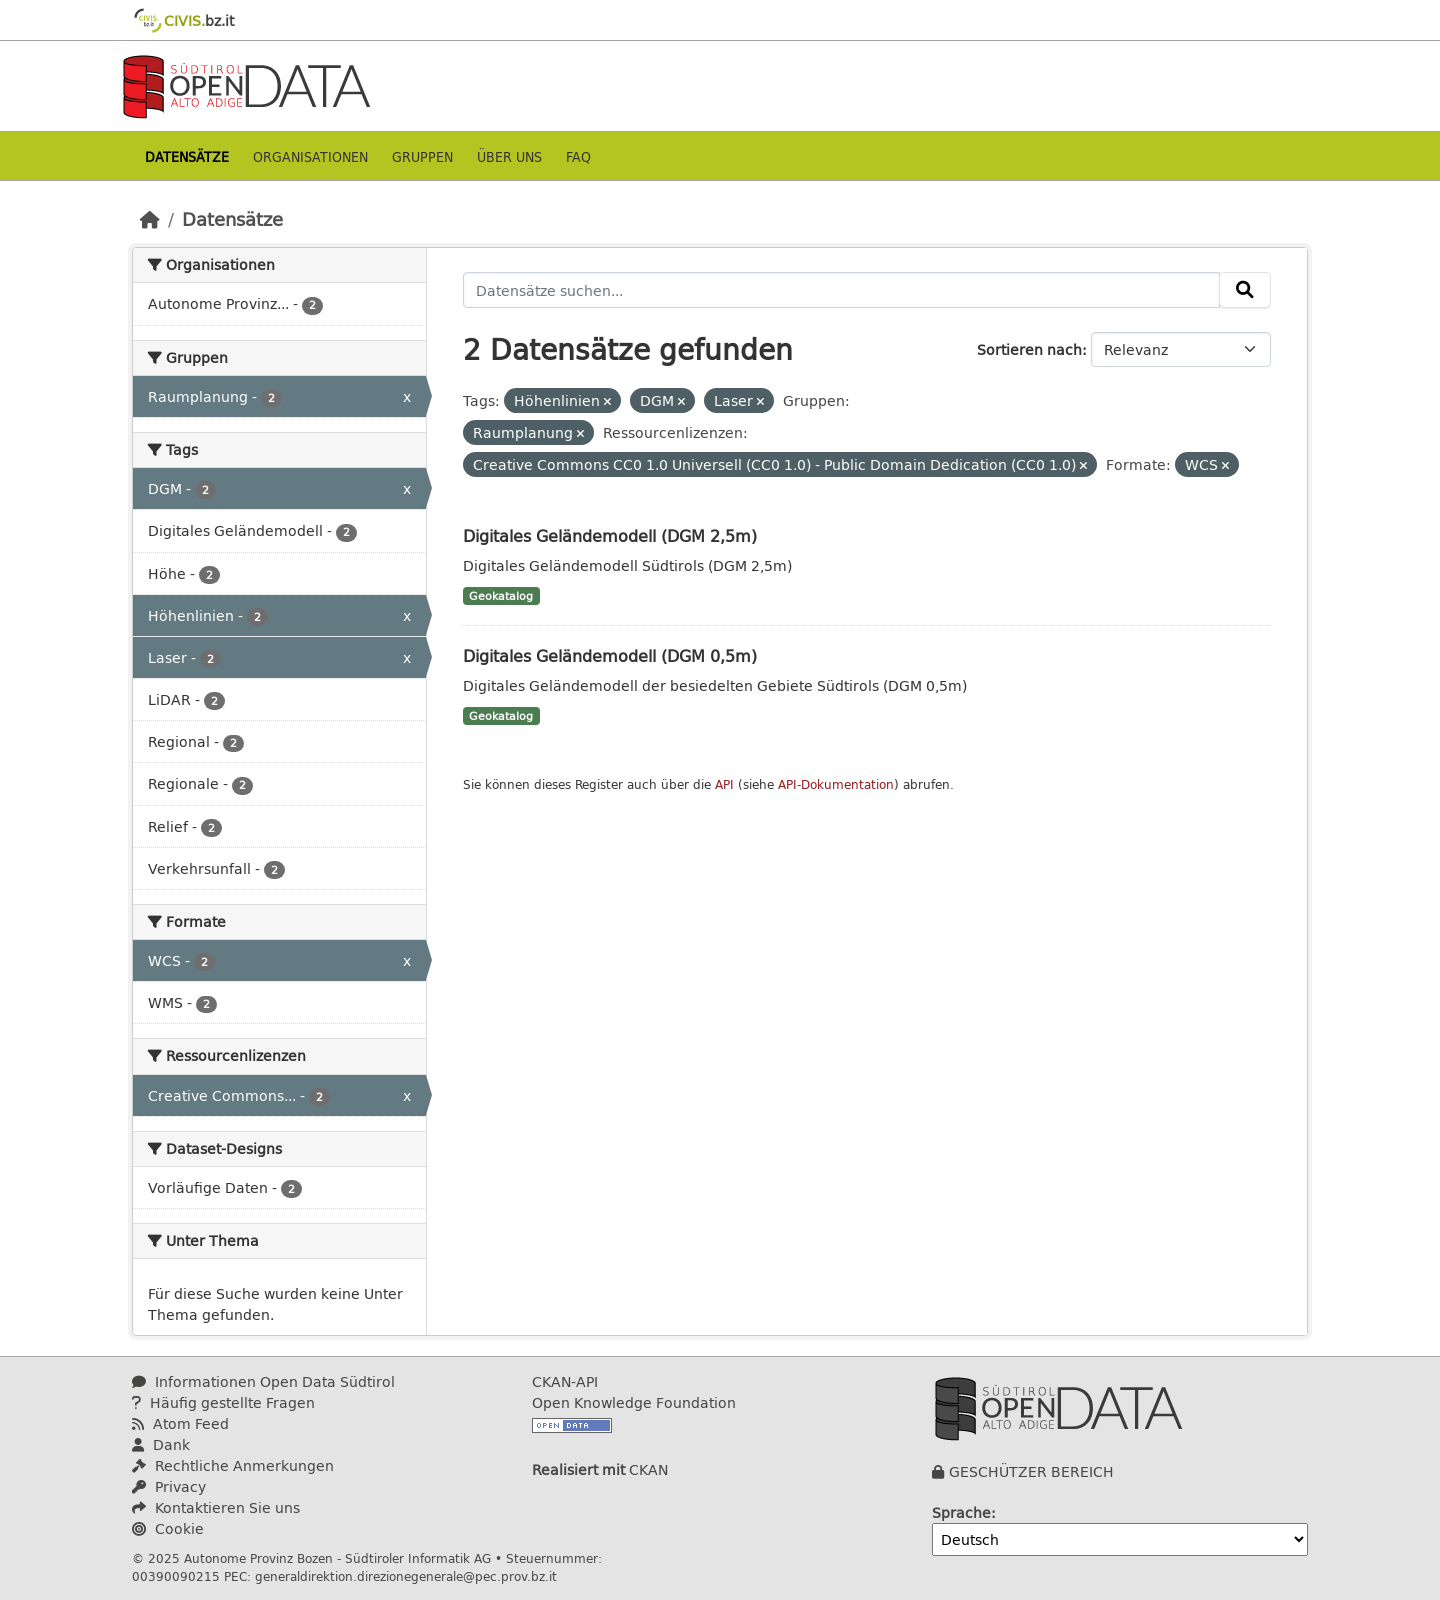 Image resolution: width=1440 pixels, height=1600 pixels. What do you see at coordinates (1245, 290) in the screenshot?
I see `[Absenden]` at bounding box center [1245, 290].